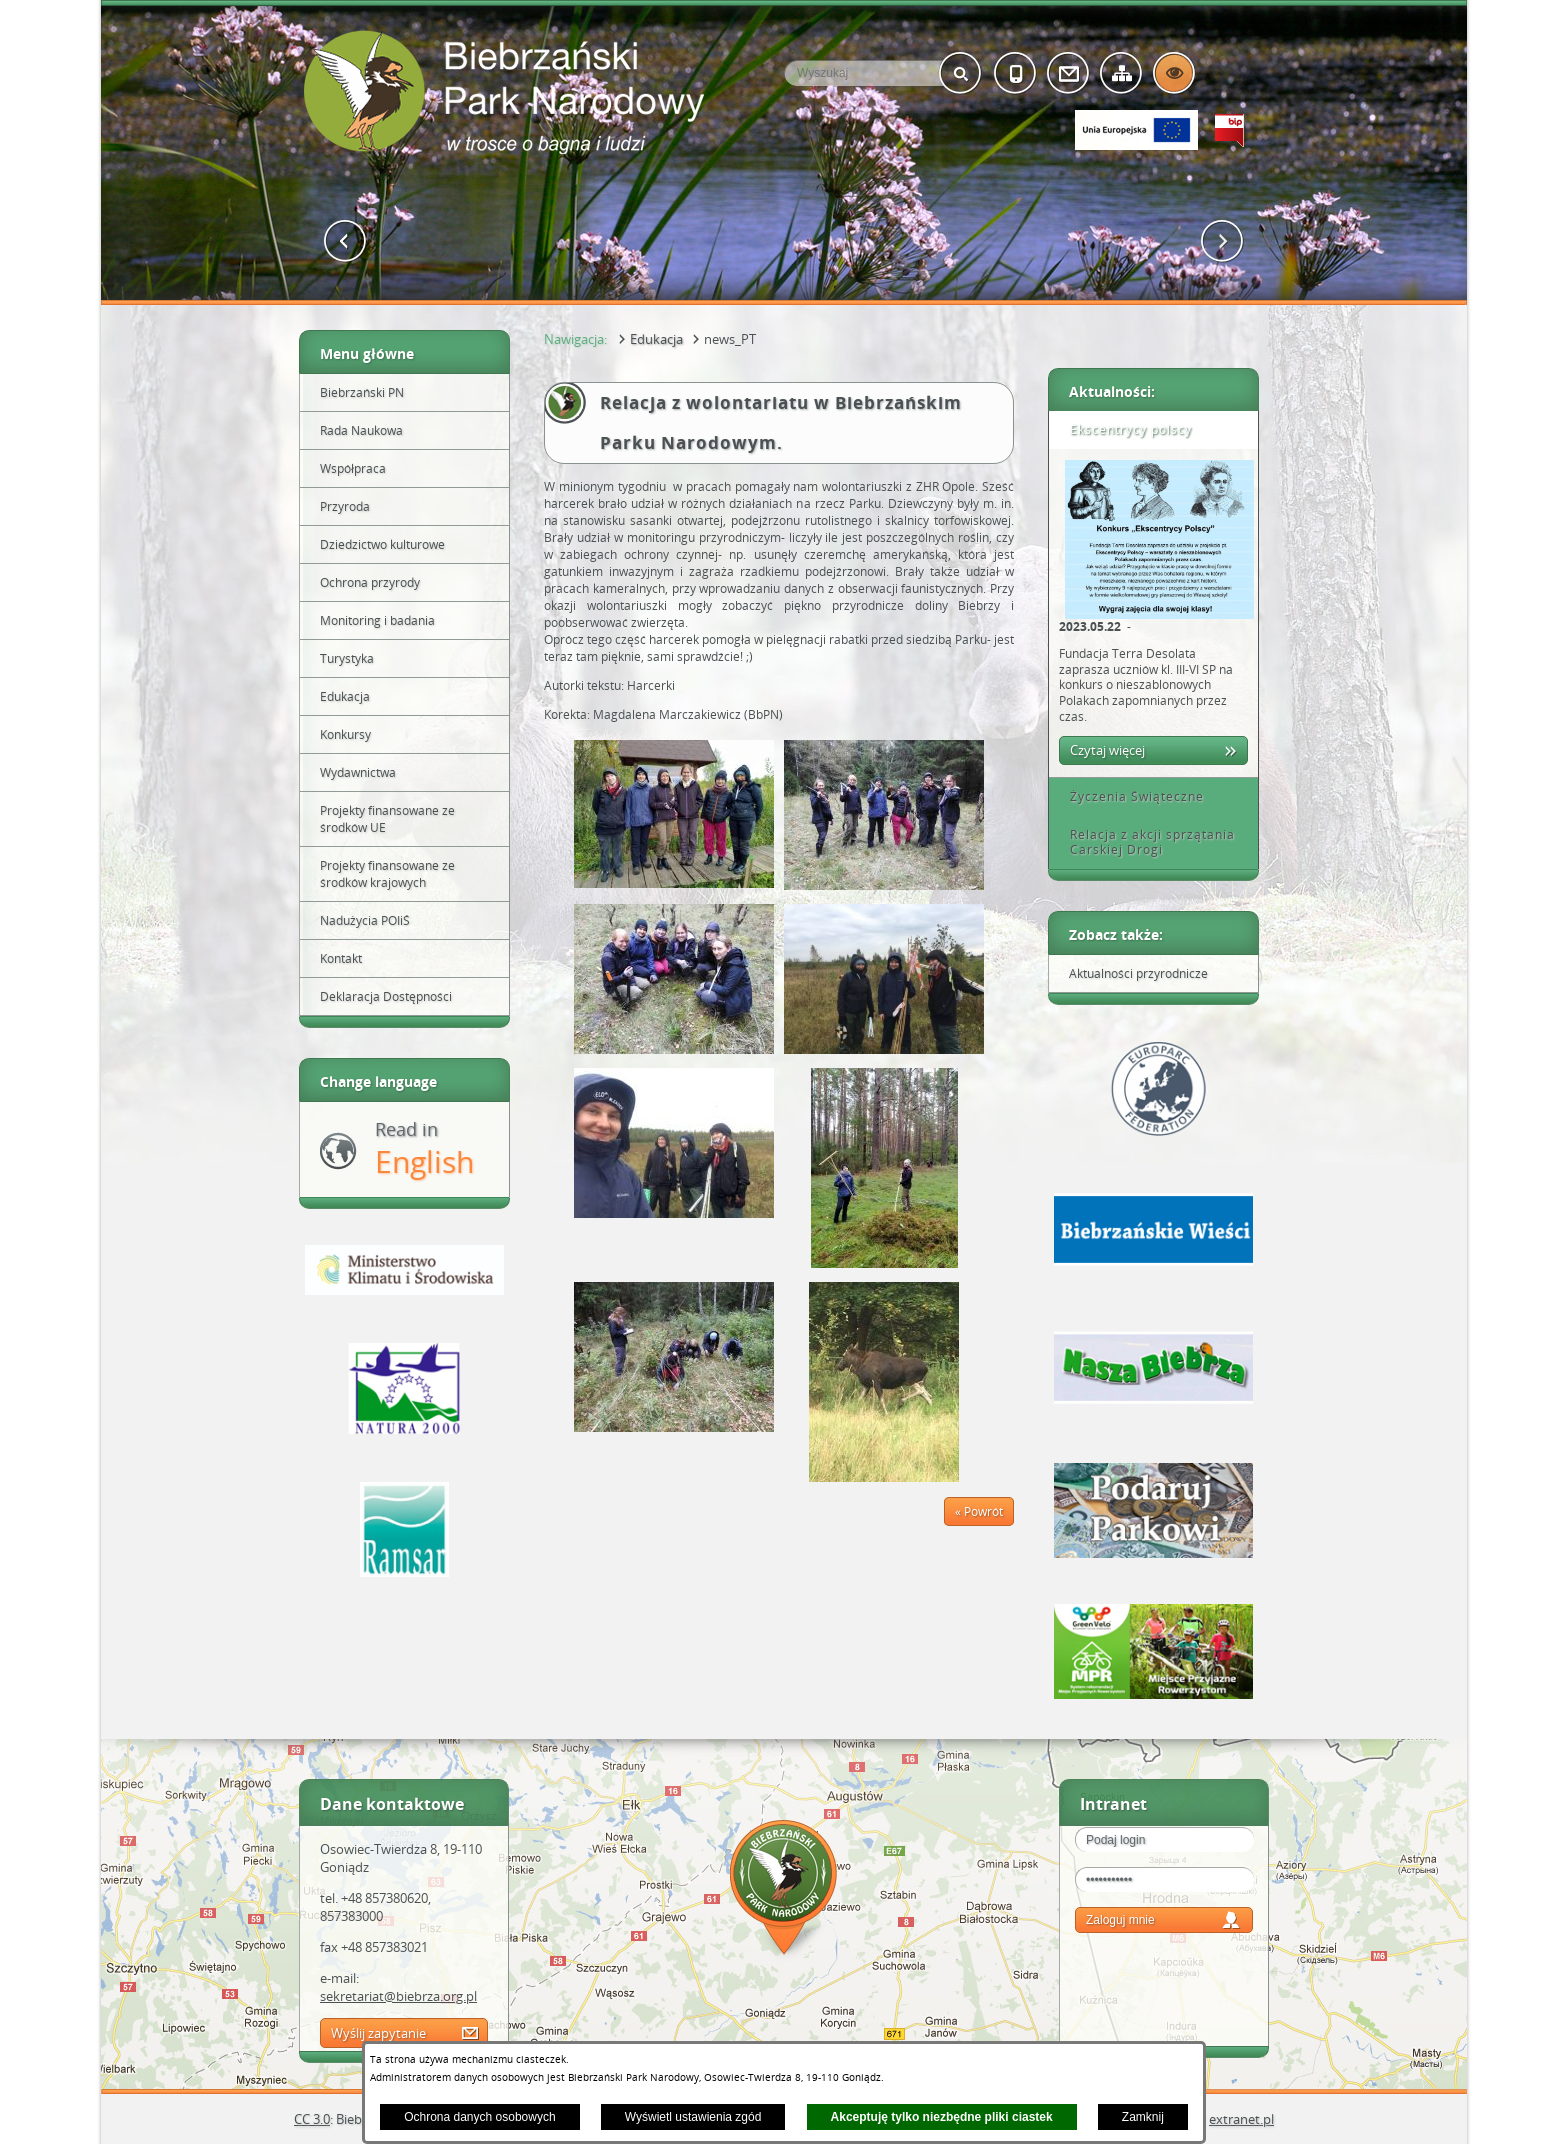 This screenshot has height=2144, width=1568. What do you see at coordinates (784, 1890) in the screenshot?
I see `Mapa` at bounding box center [784, 1890].